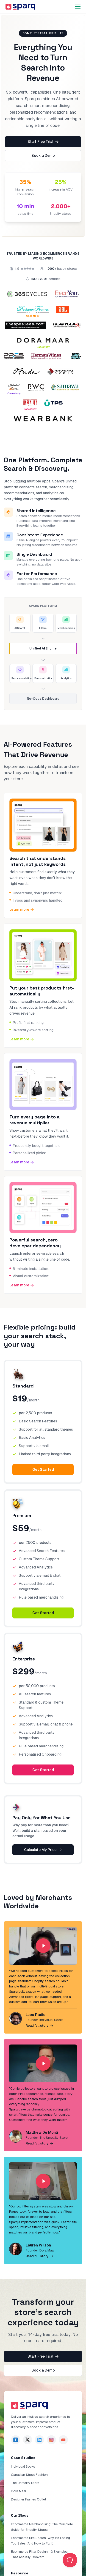  I want to click on The Unreality Store, so click(25, 2483).